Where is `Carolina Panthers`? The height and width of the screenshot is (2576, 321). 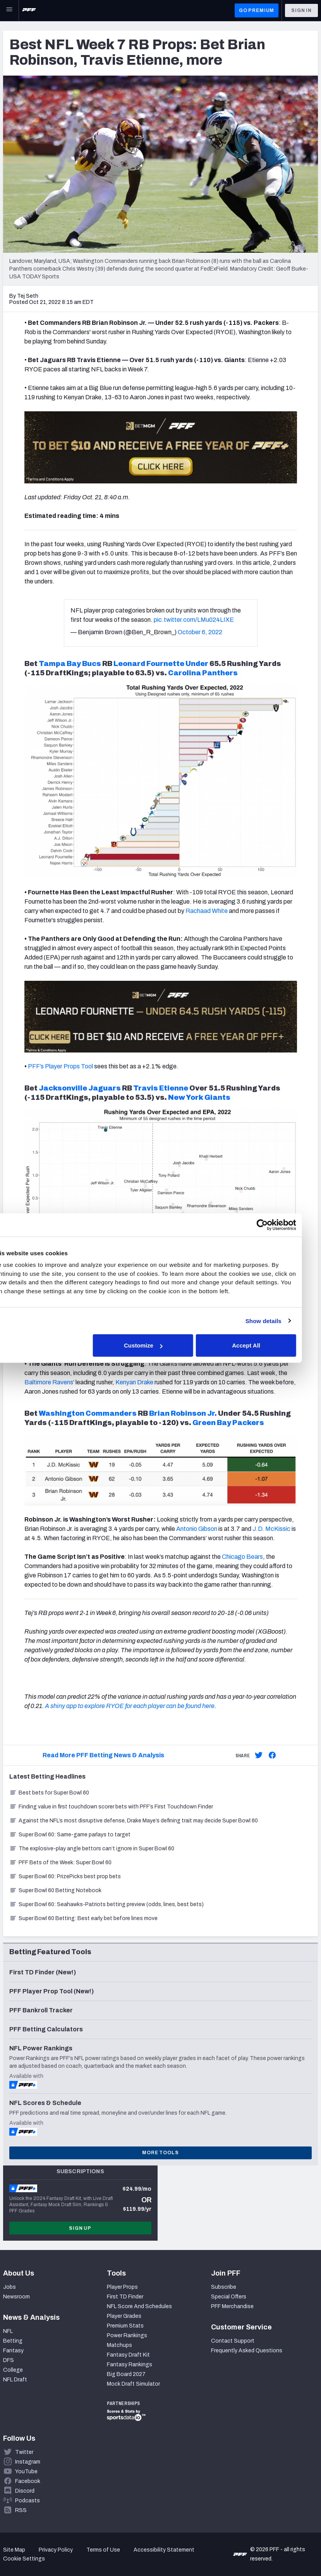
Carolina Panthers is located at coordinates (203, 673).